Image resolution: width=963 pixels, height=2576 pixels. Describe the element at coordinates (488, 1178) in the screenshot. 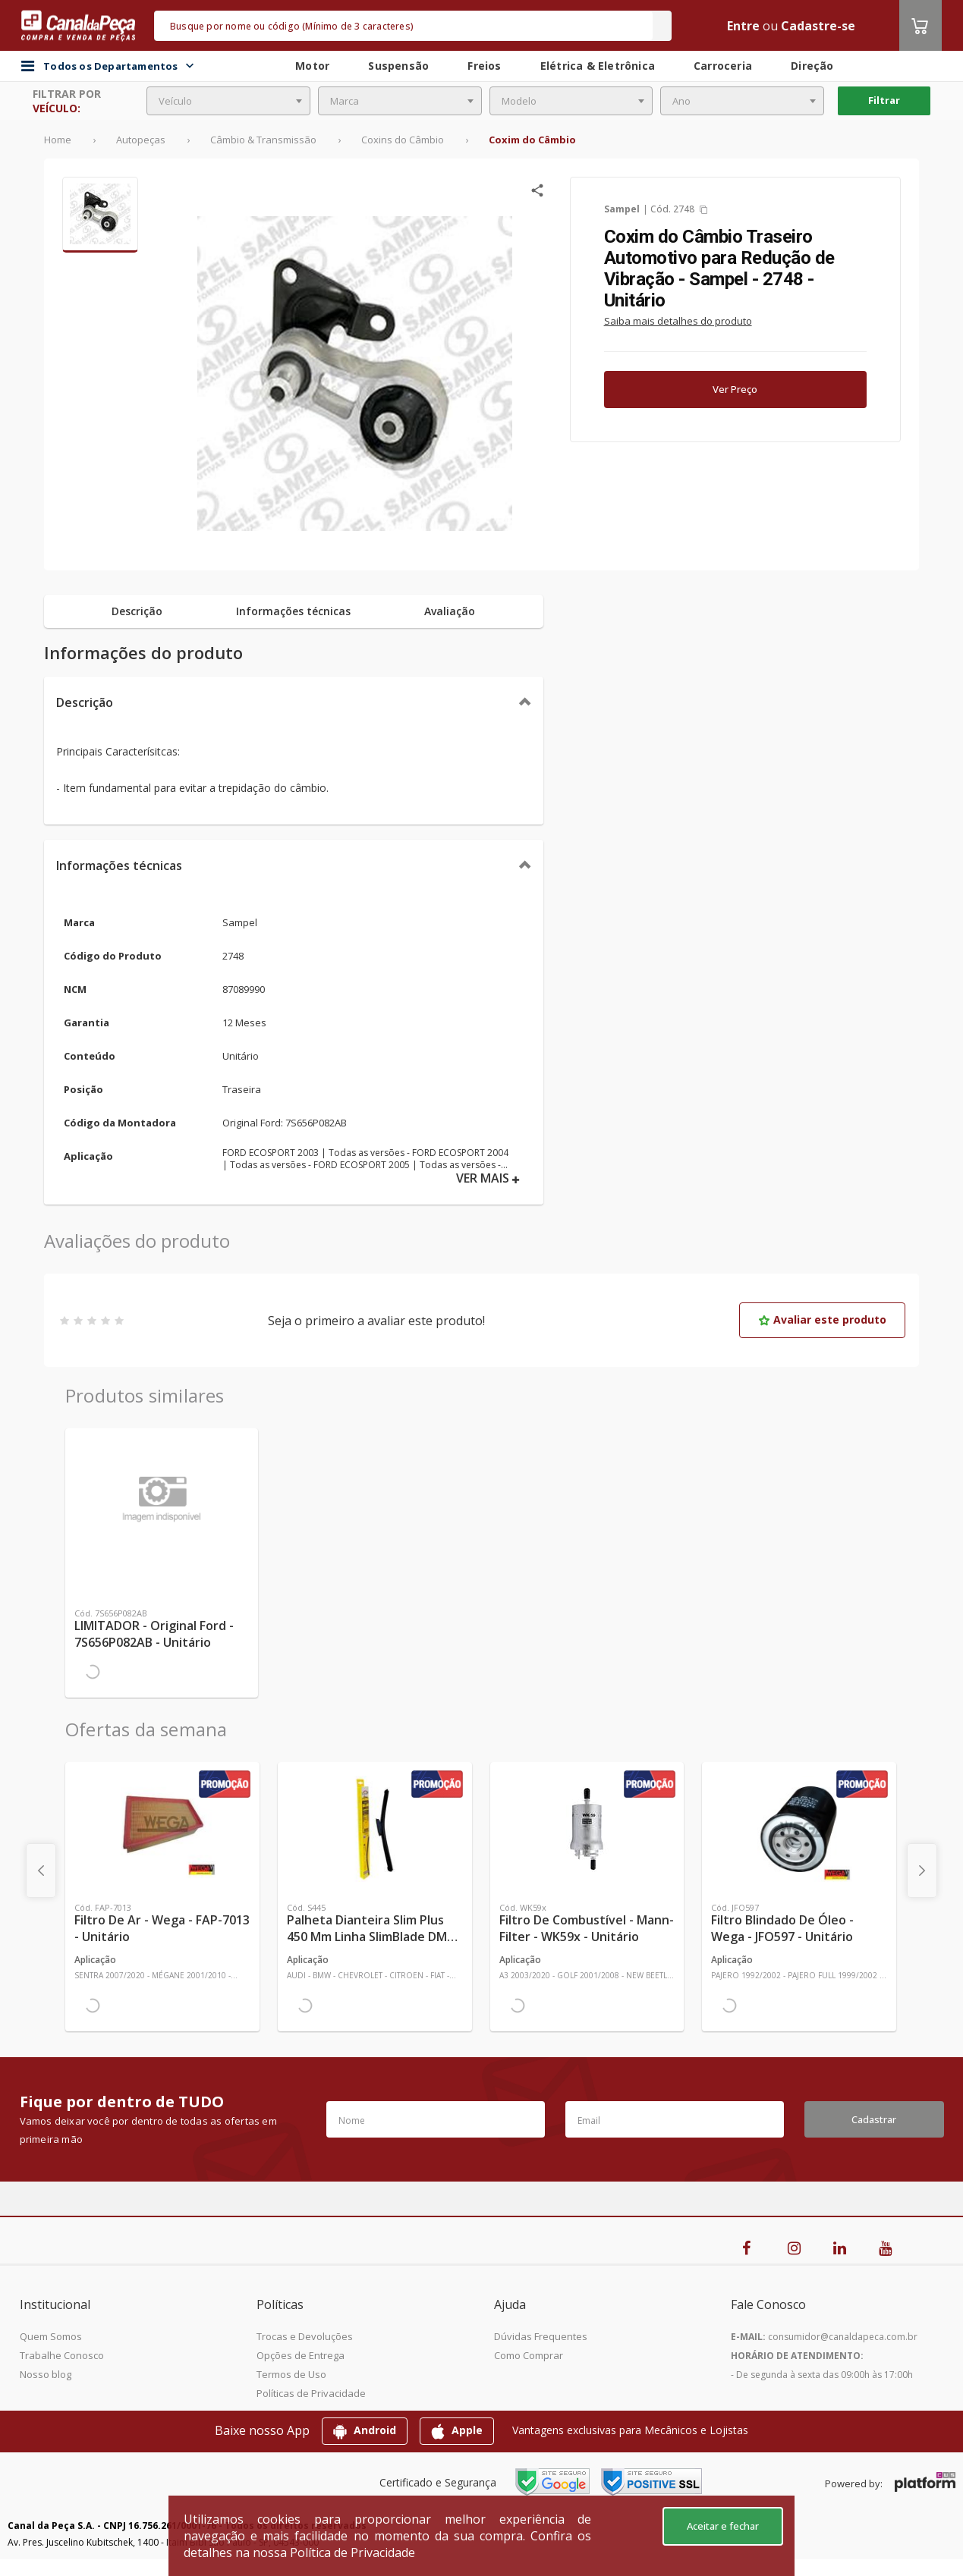

I see `VER MAIS` at that location.